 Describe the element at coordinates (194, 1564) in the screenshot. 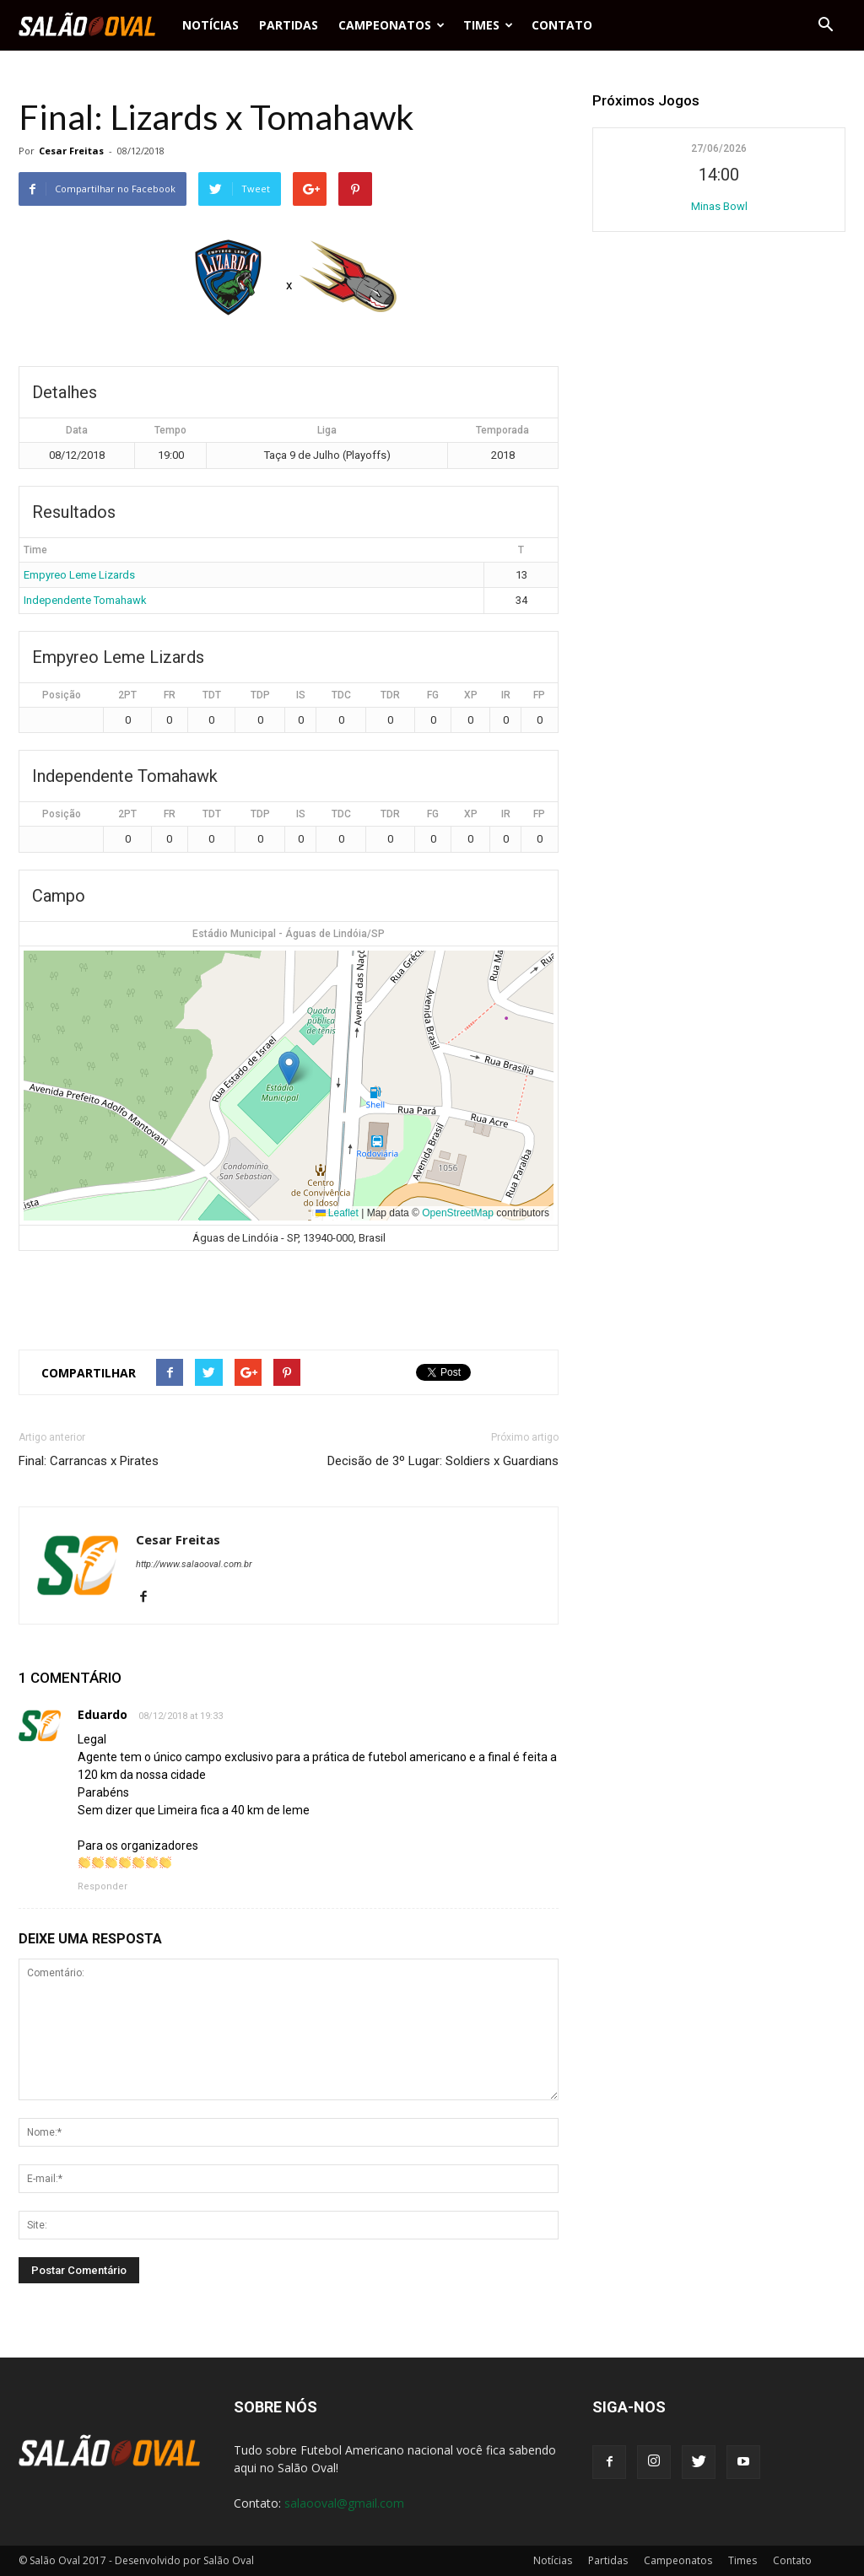

I see `http://www.salaooval.com.br` at that location.